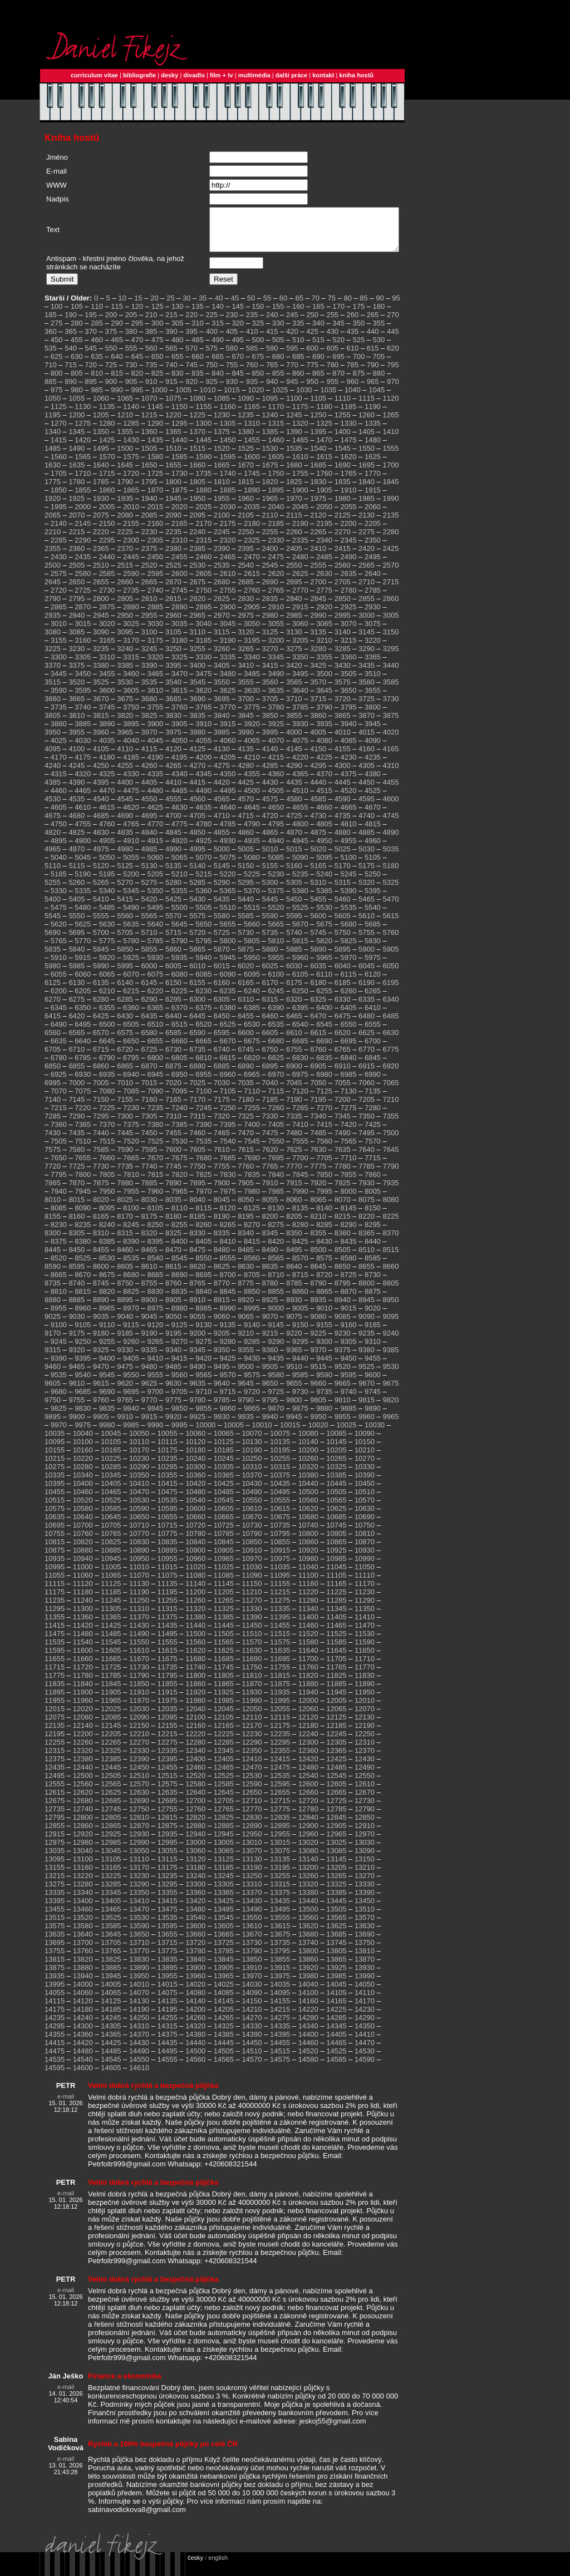 The width and height of the screenshot is (570, 2576). What do you see at coordinates (349, 1266) in the screenshot?
I see `8580` at bounding box center [349, 1266].